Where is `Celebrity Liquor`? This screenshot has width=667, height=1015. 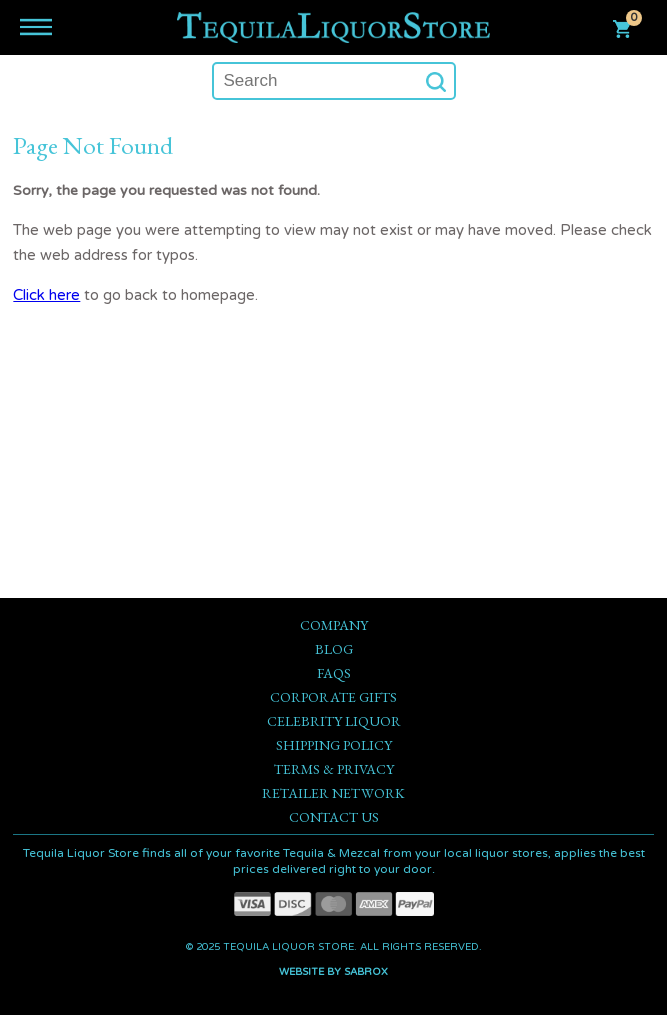
Celebrity Liquor is located at coordinates (334, 721).